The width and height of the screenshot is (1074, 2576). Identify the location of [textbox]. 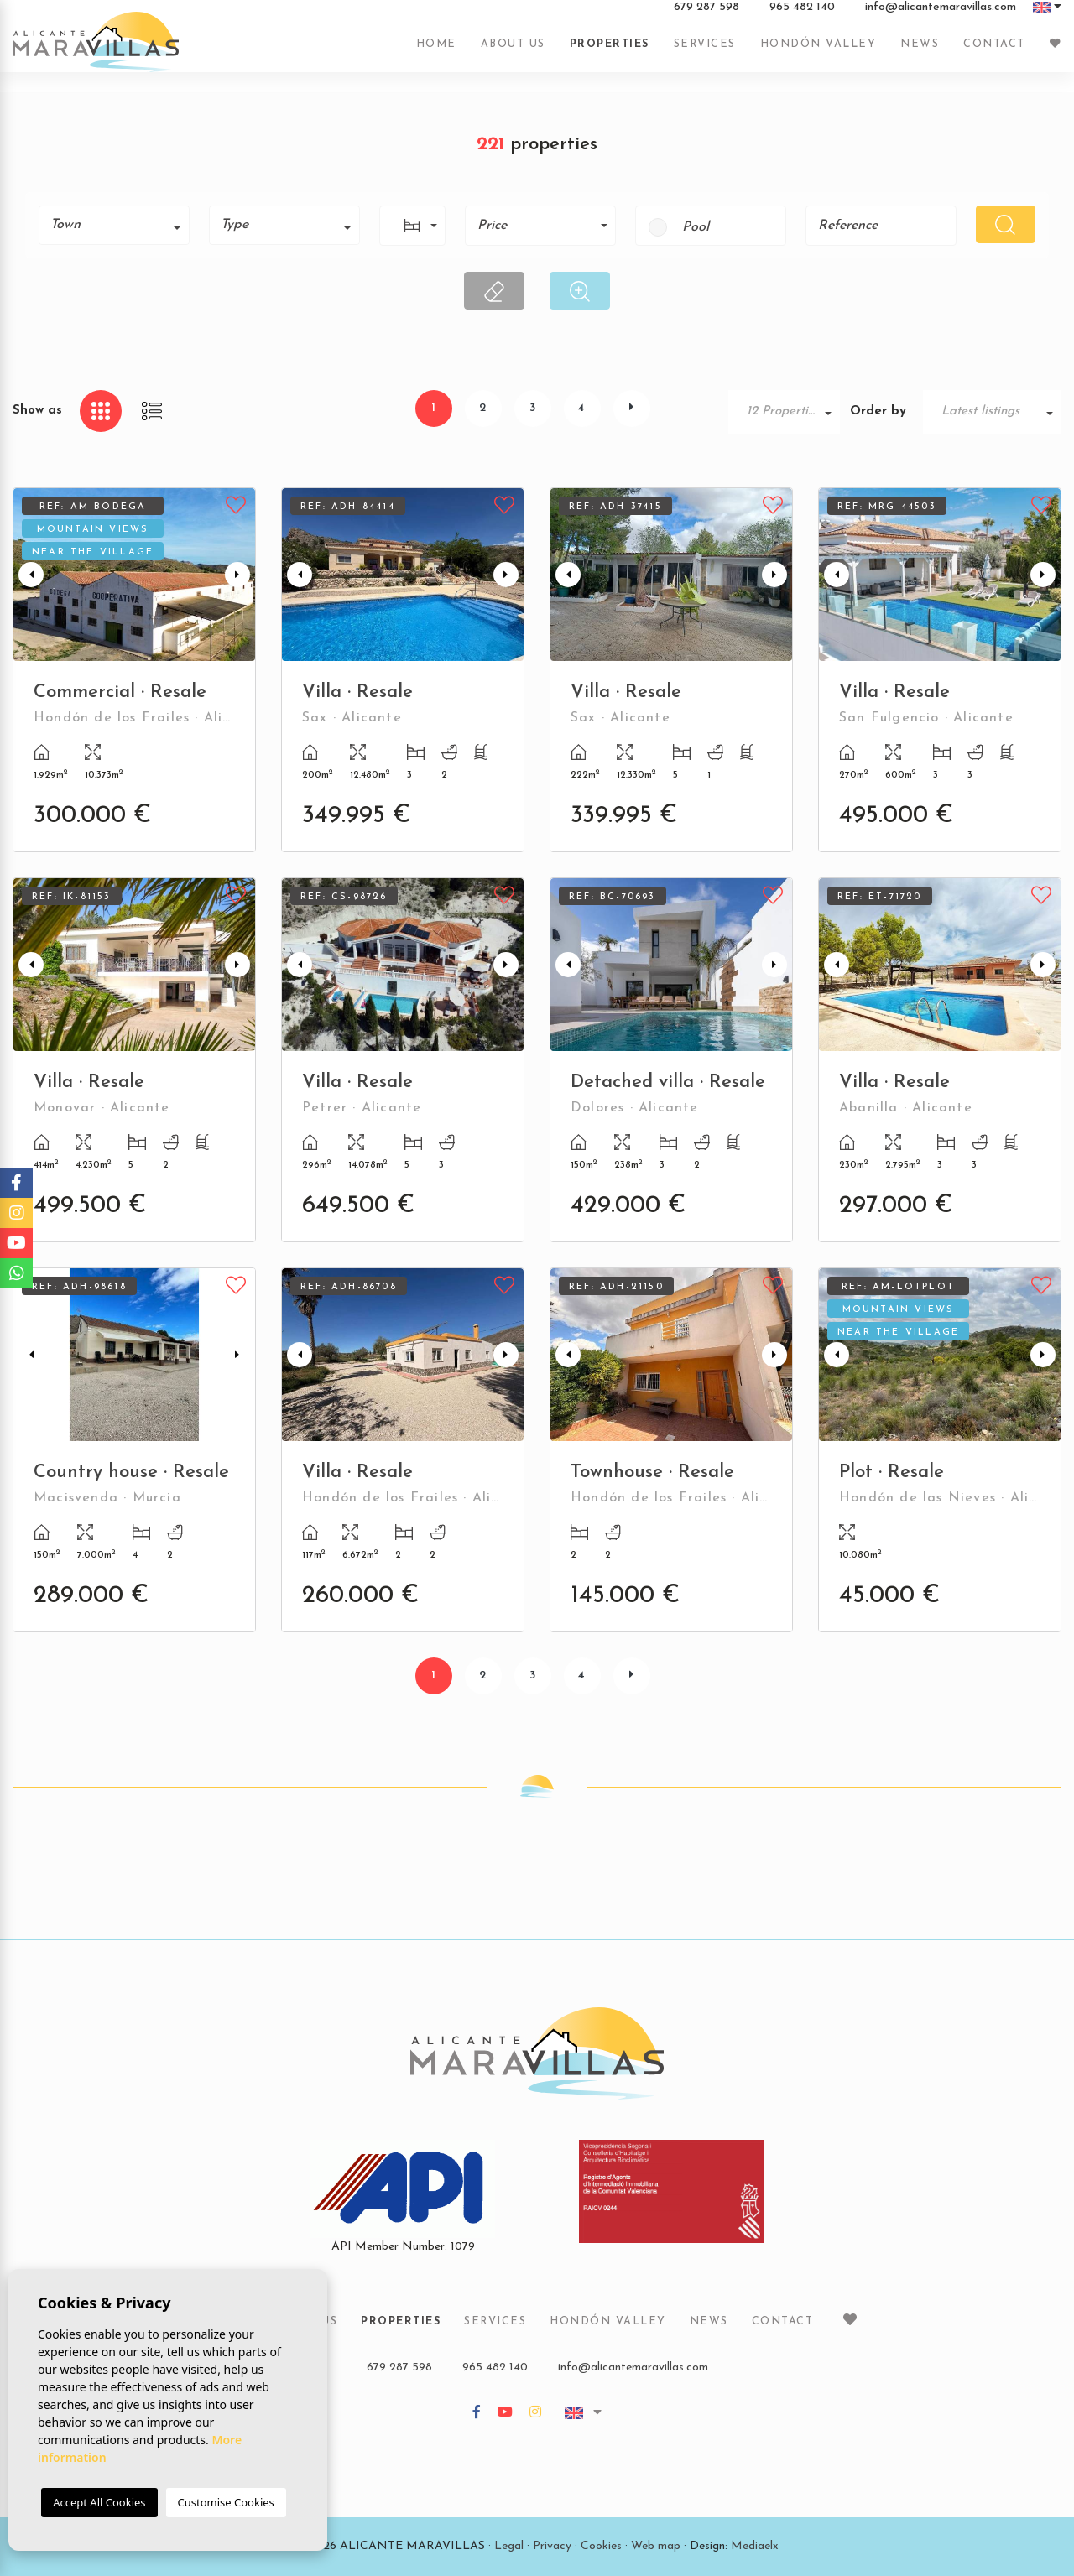
(120, 225).